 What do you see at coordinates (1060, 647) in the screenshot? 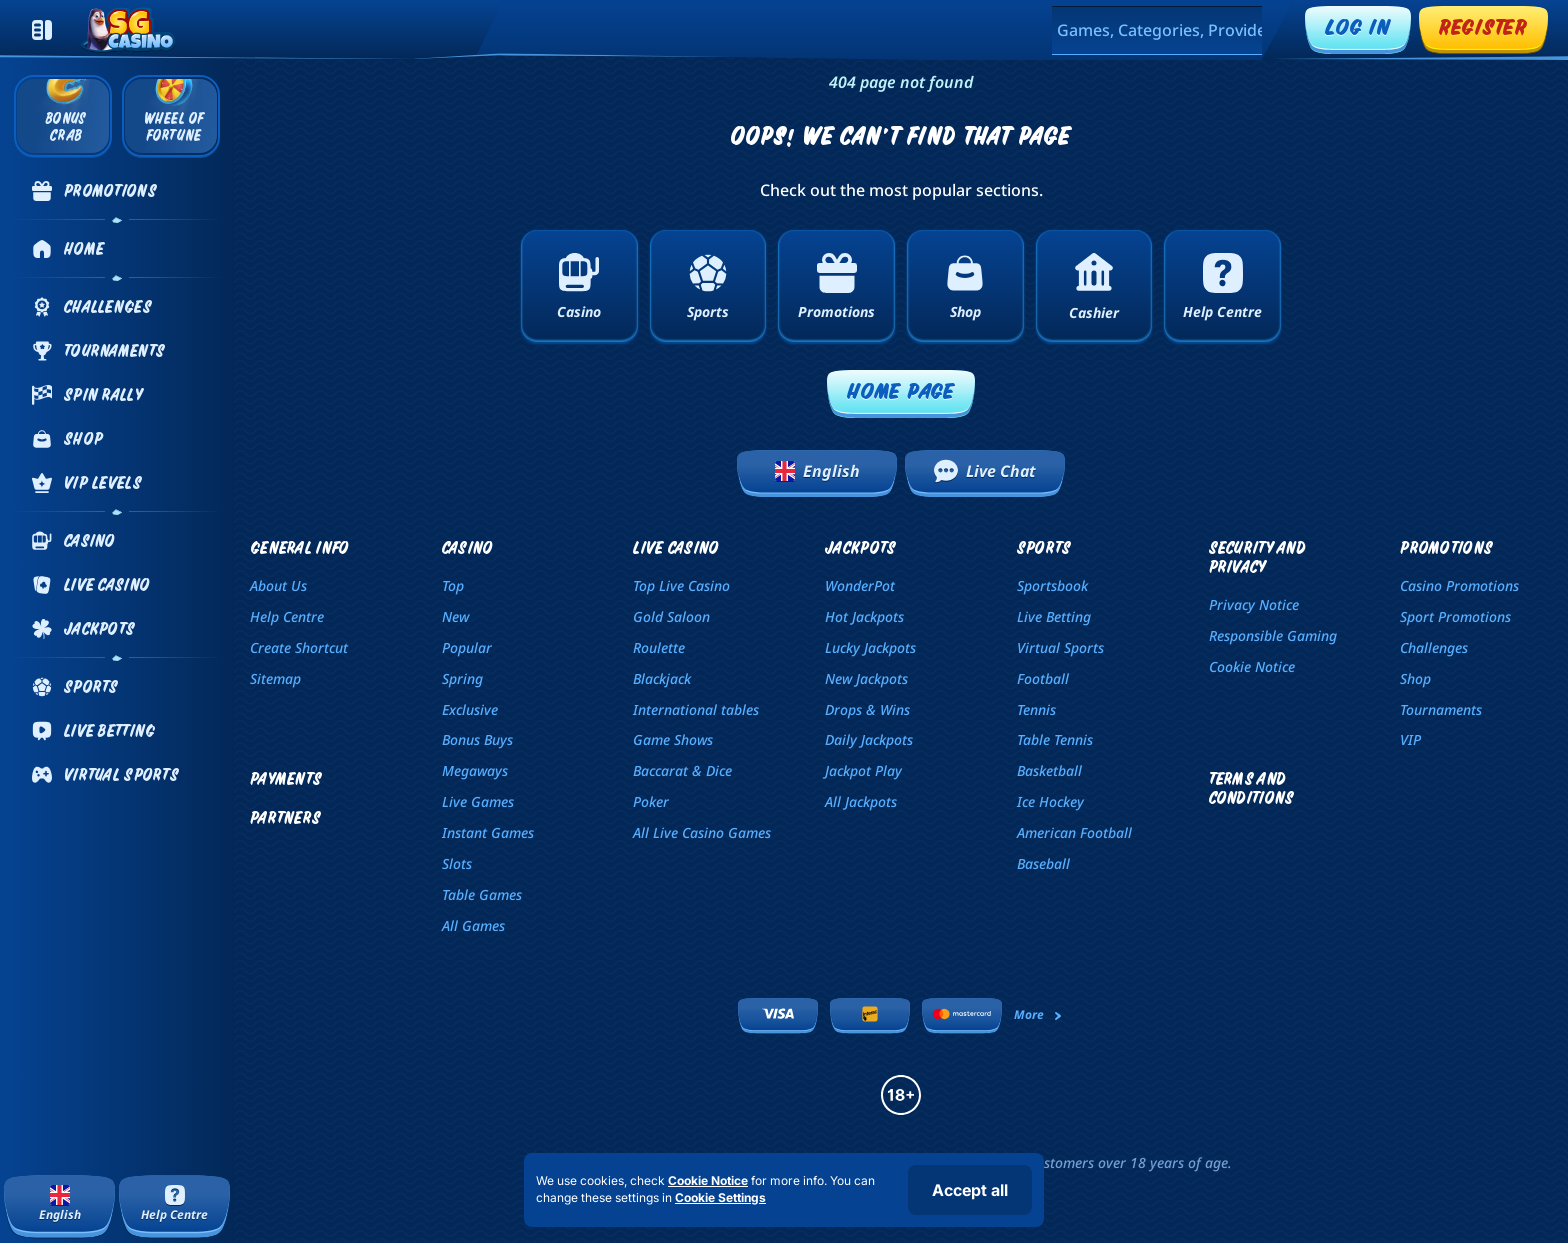
I see `Virtual Sports` at bounding box center [1060, 647].